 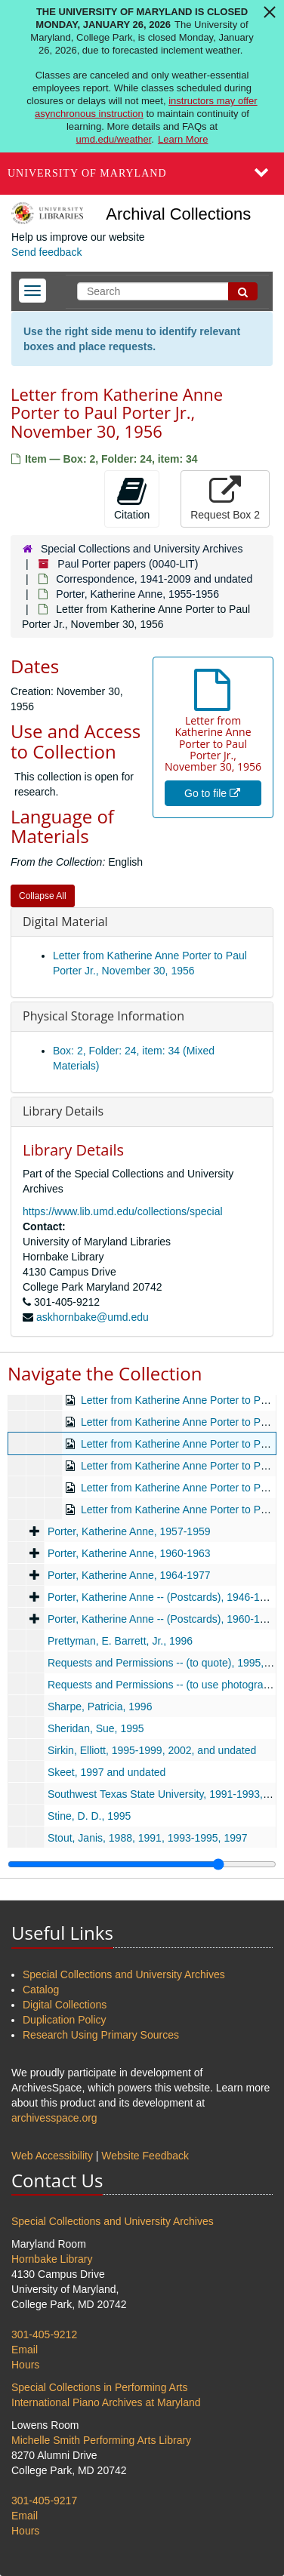 I want to click on International Piano Archives at Maryland, so click(x=106, y=2402).